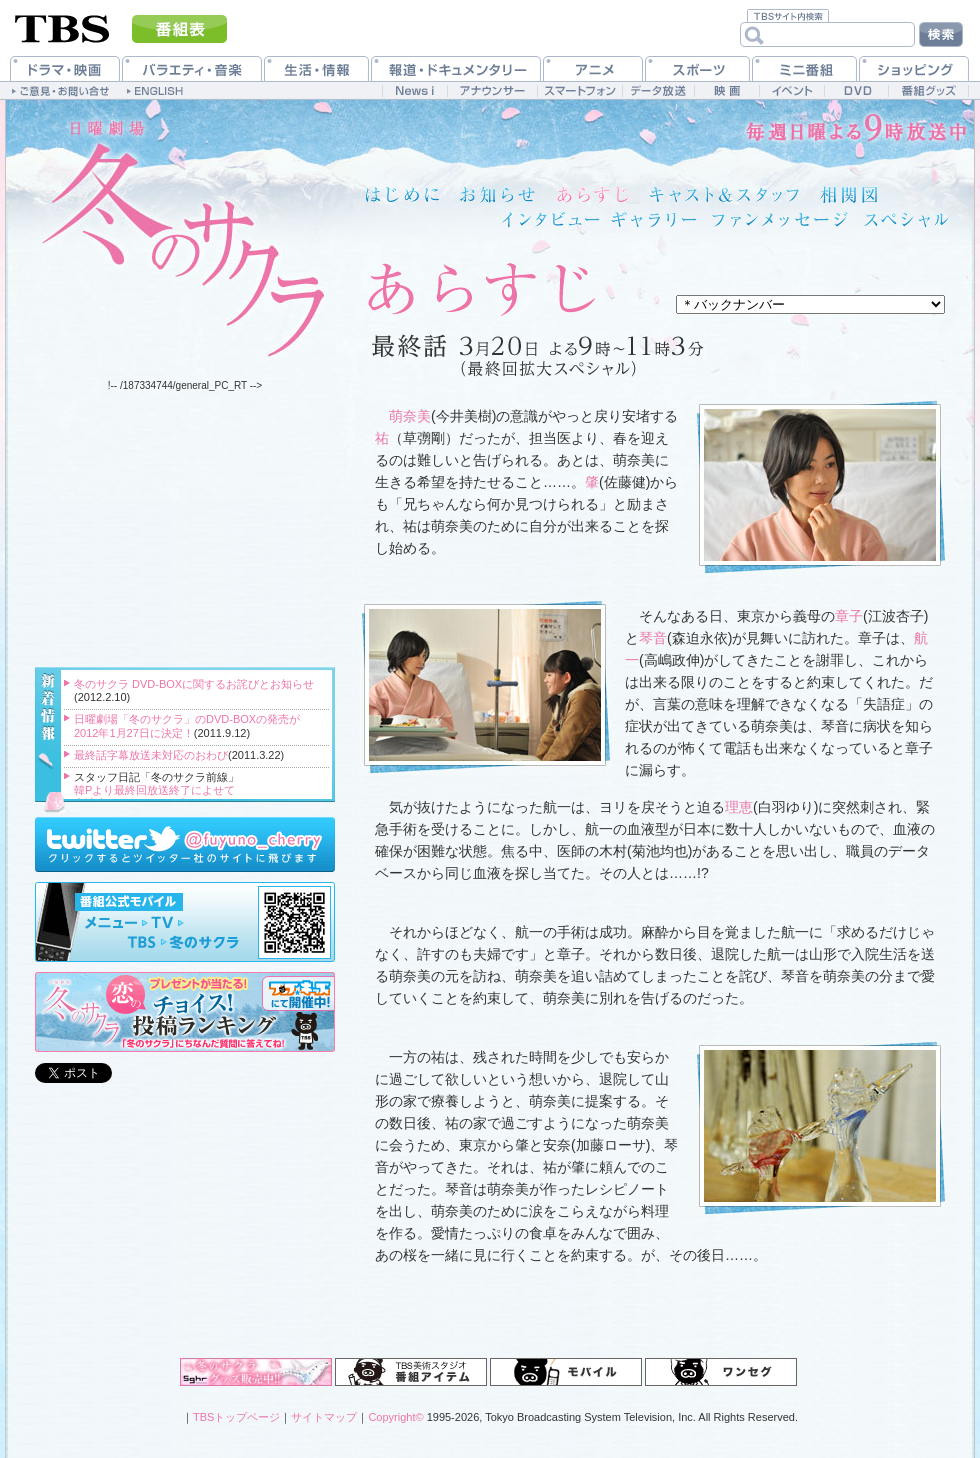 The image size is (980, 1458). Describe the element at coordinates (194, 684) in the screenshot. I see `冬のサクラ DVD-BOXに関するお詫びとお知らせ` at that location.